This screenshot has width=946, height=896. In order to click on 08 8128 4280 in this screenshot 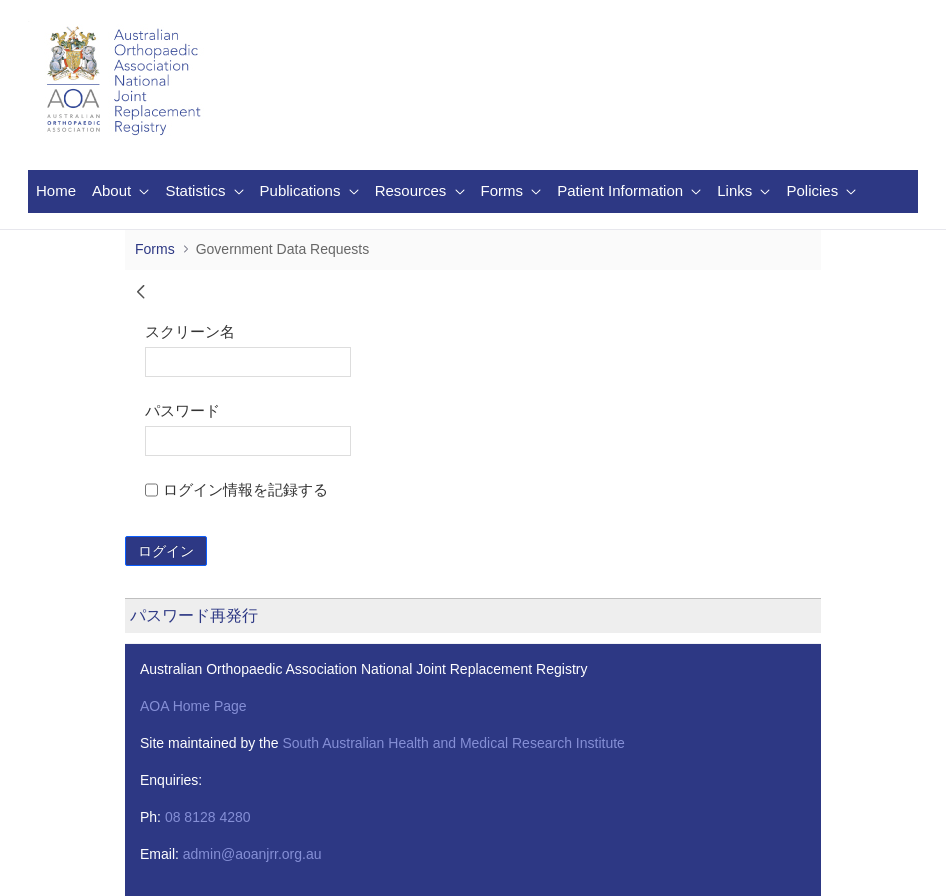, I will do `click(208, 817)`.